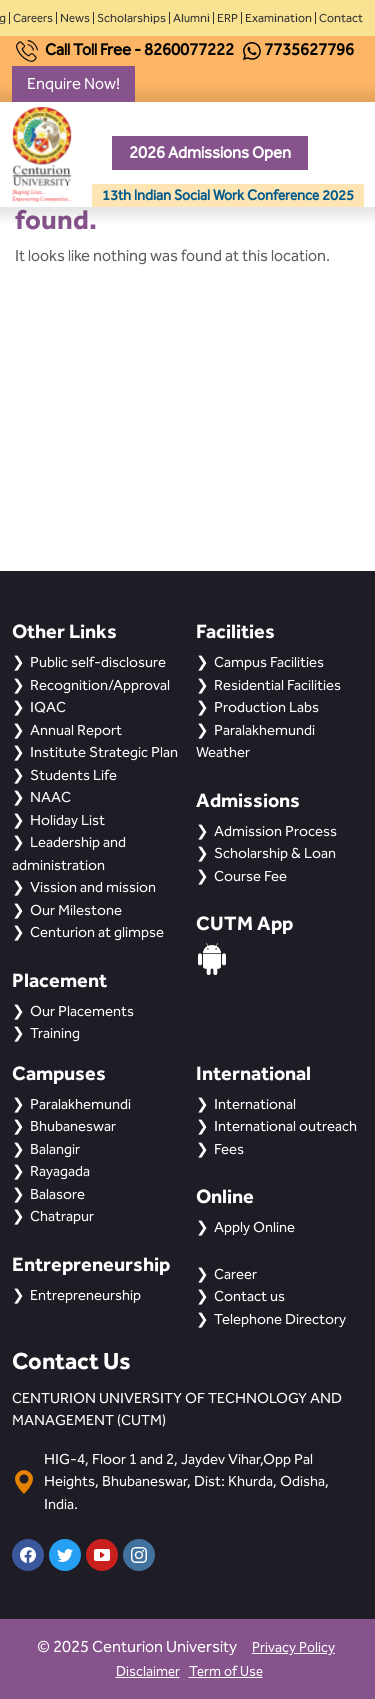 Image resolution: width=375 pixels, height=1699 pixels. Describe the element at coordinates (235, 1274) in the screenshot. I see `Career` at that location.